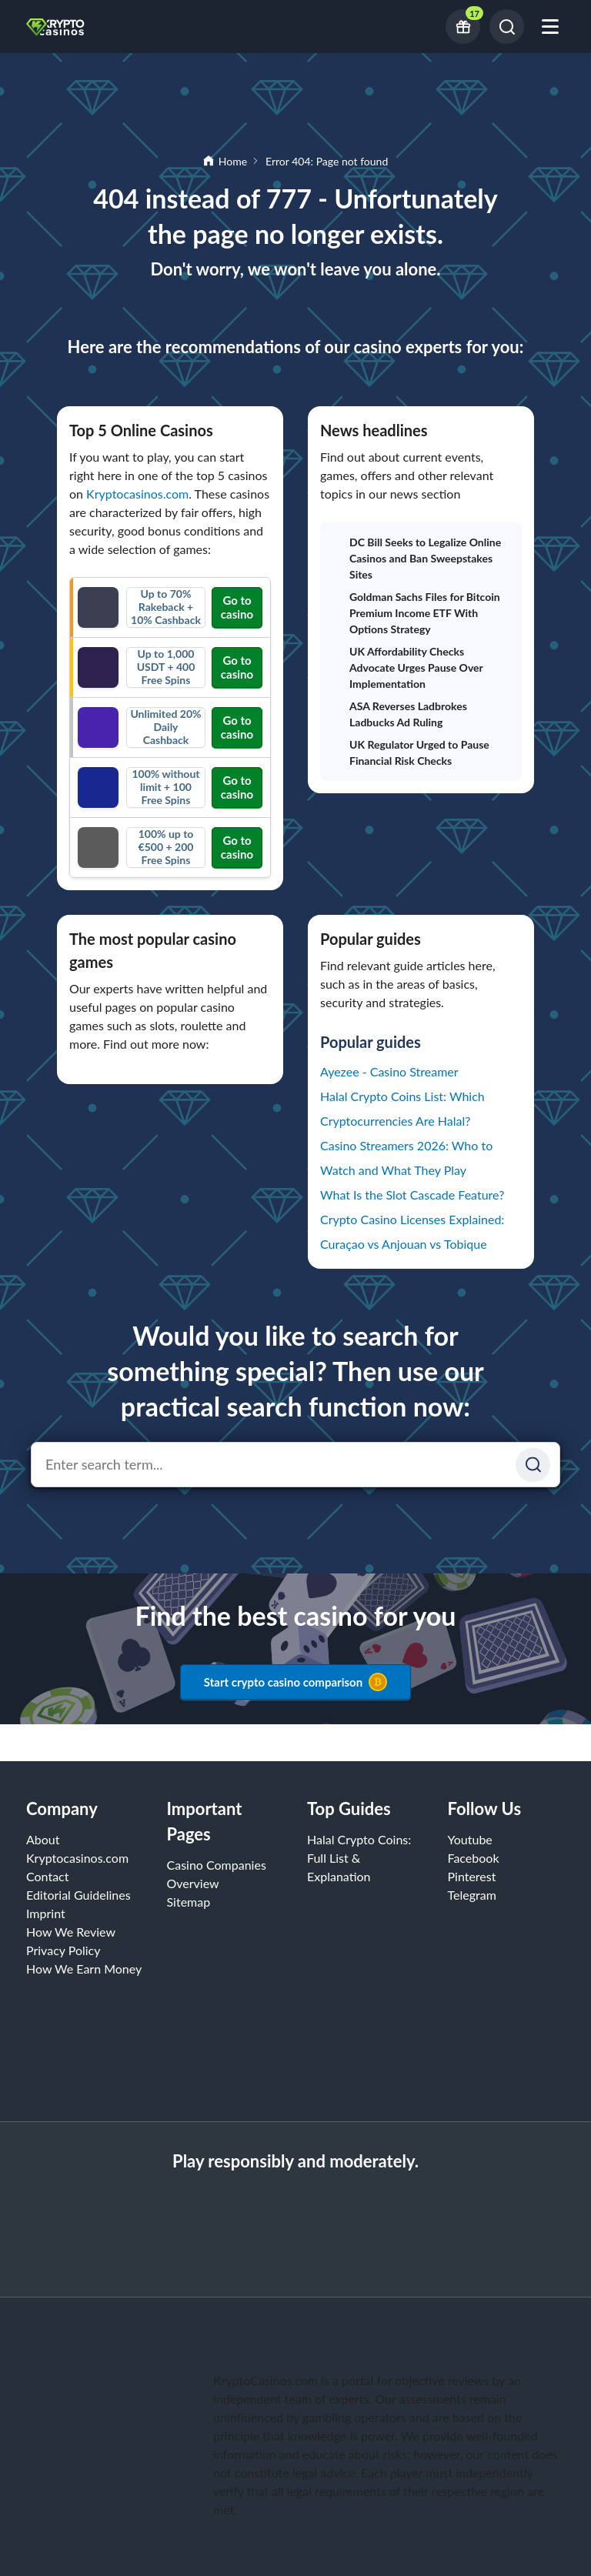 The width and height of the screenshot is (591, 2576). Describe the element at coordinates (472, 1876) in the screenshot. I see `Pinterest` at that location.